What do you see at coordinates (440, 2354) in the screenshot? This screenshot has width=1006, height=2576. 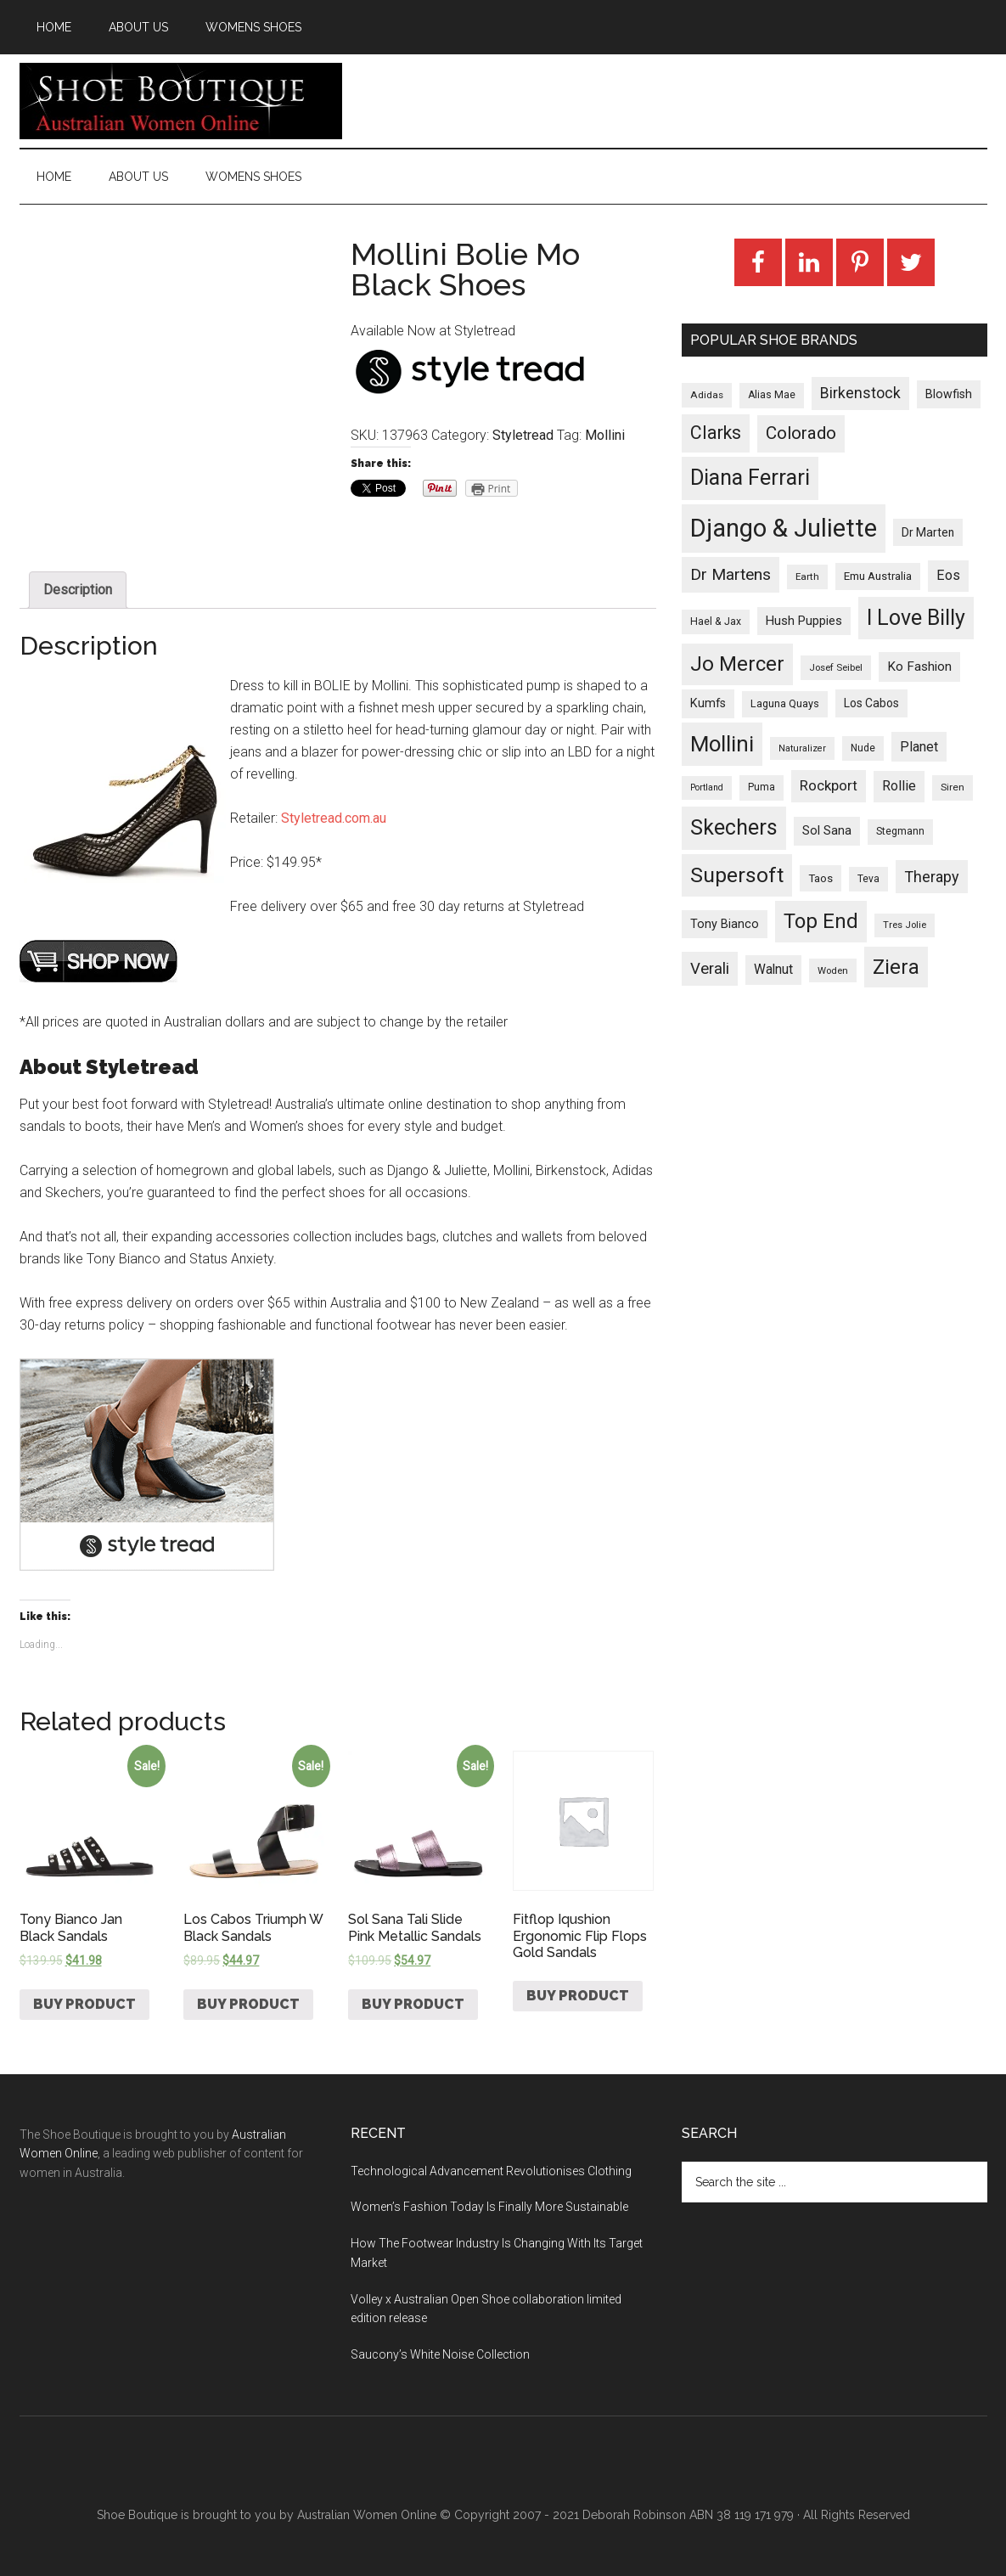 I see `Saucony’s White Noise Collection` at bounding box center [440, 2354].